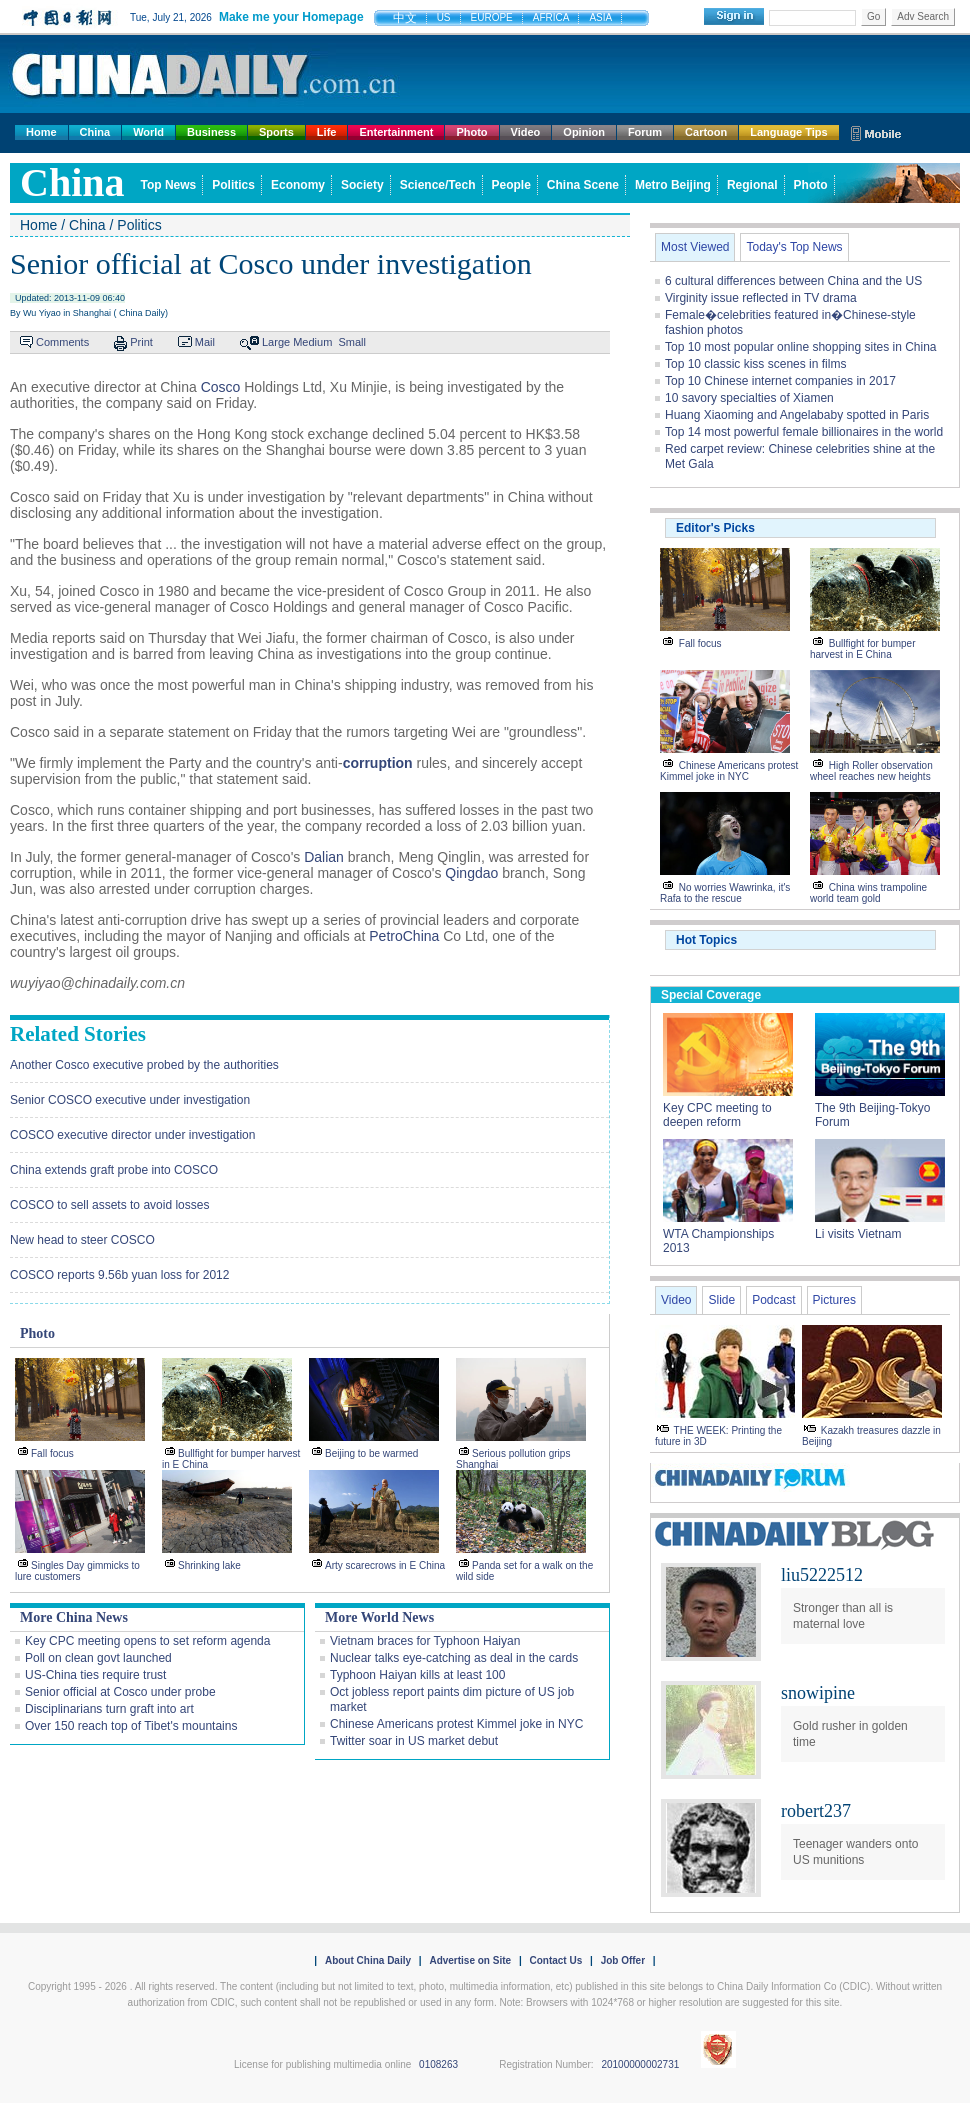 The height and width of the screenshot is (2103, 970). What do you see at coordinates (797, 415) in the screenshot?
I see `Huang Xiaoming and Angelababy spotted in Paris` at bounding box center [797, 415].